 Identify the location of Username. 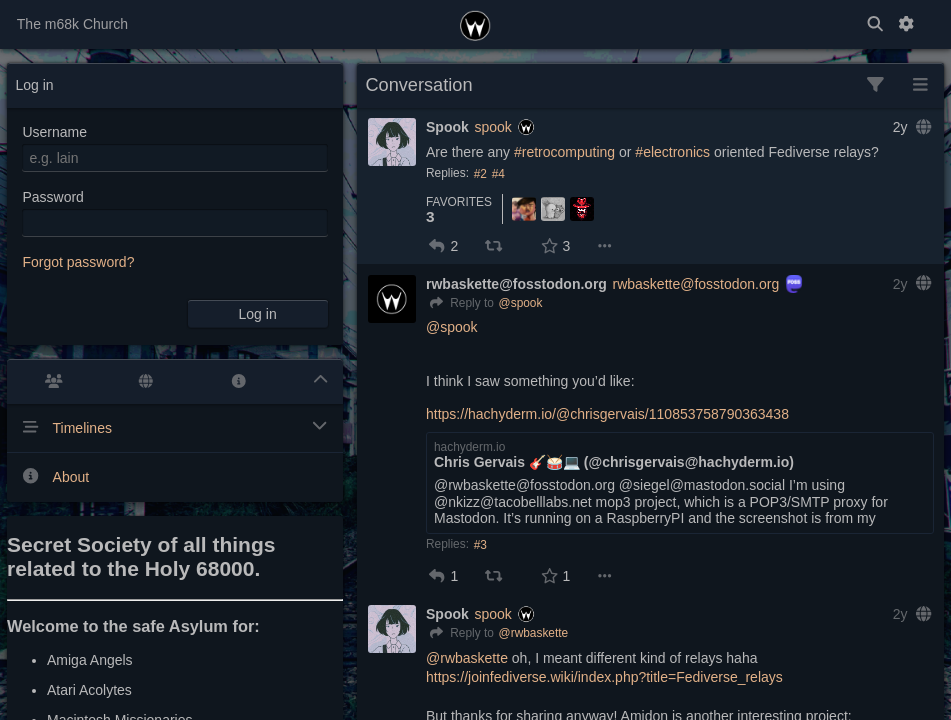
(54, 132).